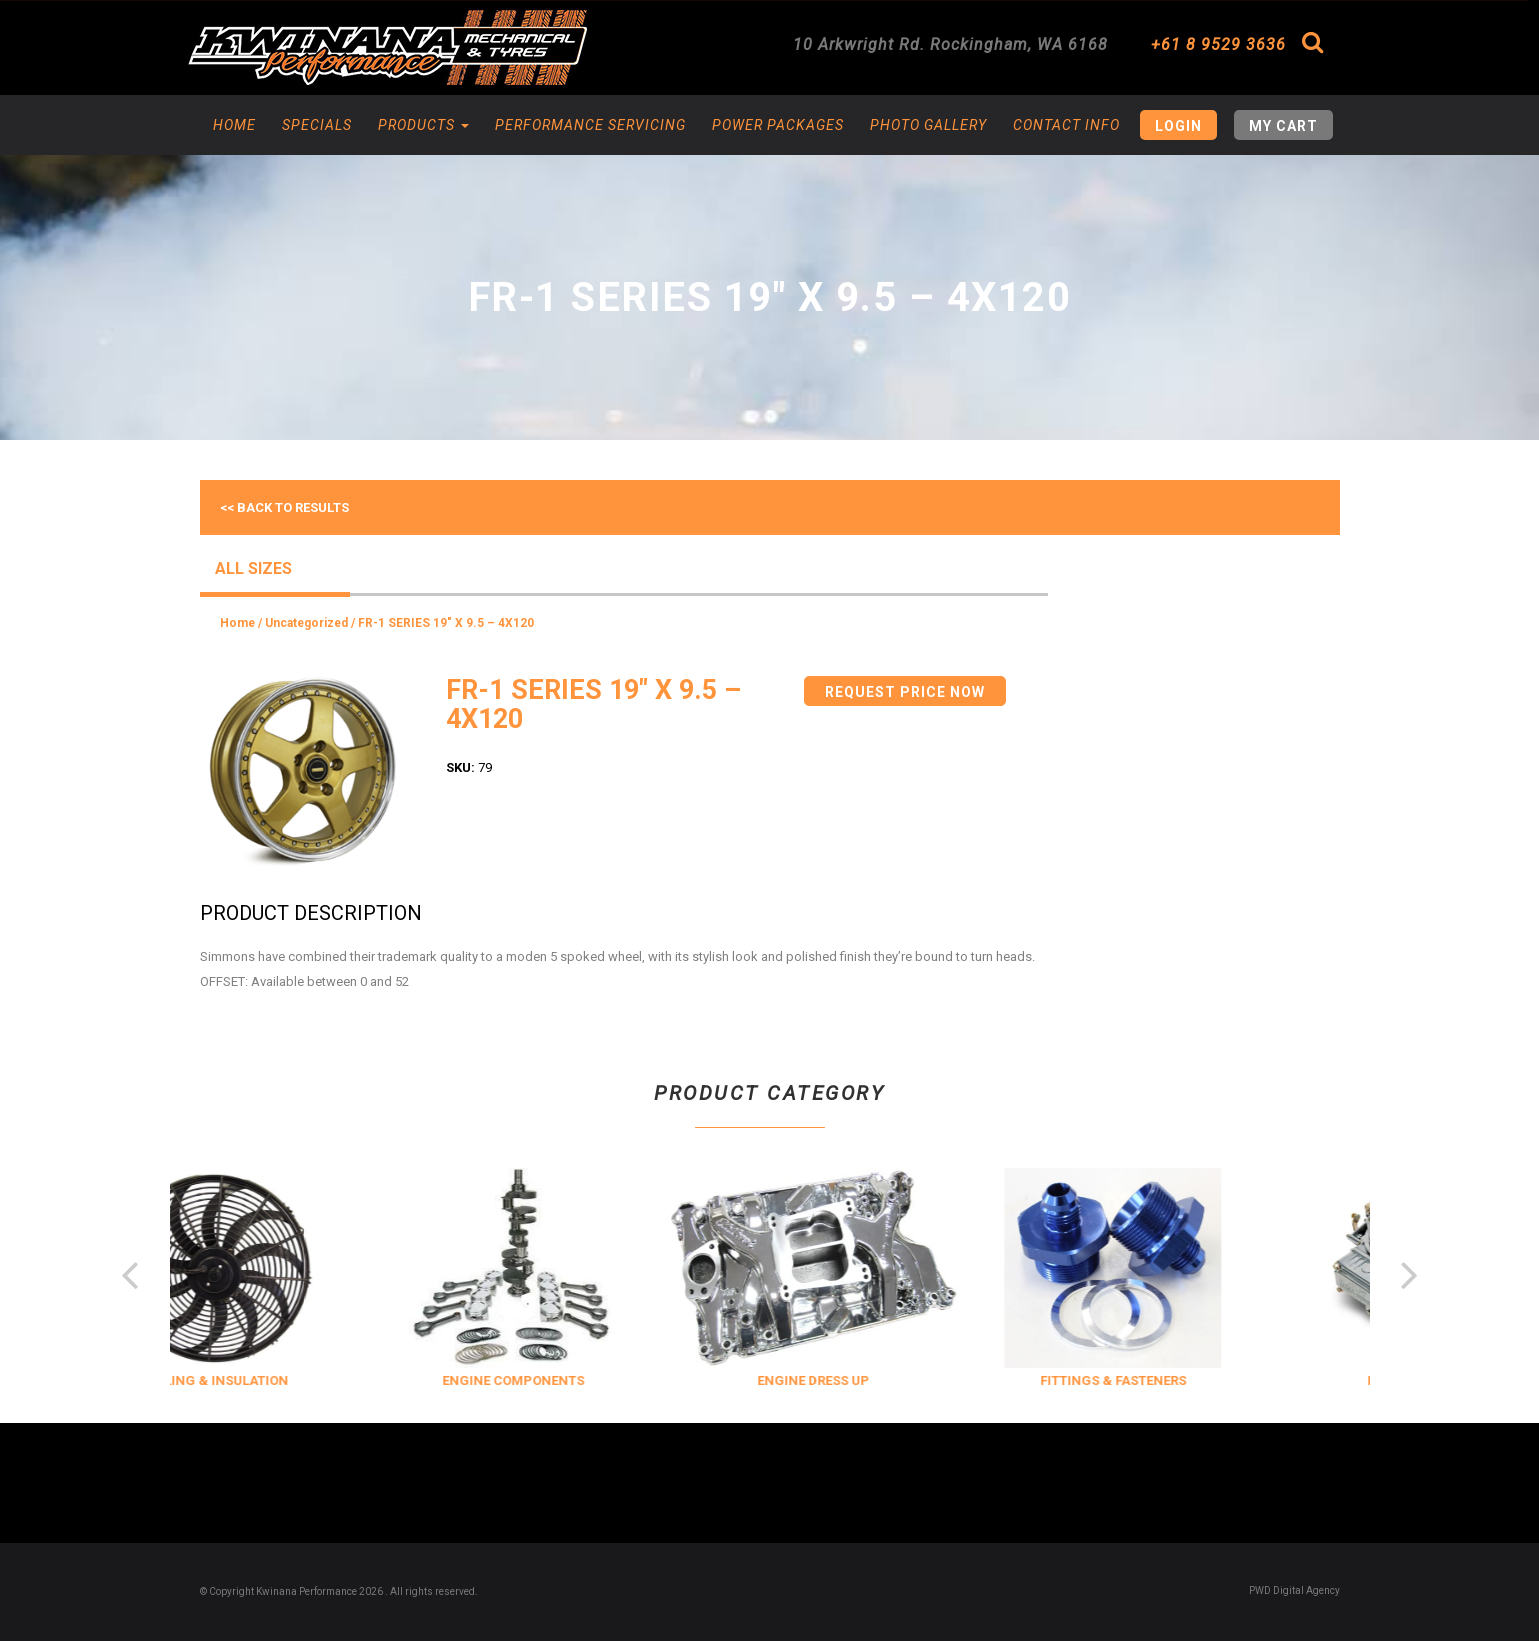  Describe the element at coordinates (905, 692) in the screenshot. I see `Request Price Now` at that location.